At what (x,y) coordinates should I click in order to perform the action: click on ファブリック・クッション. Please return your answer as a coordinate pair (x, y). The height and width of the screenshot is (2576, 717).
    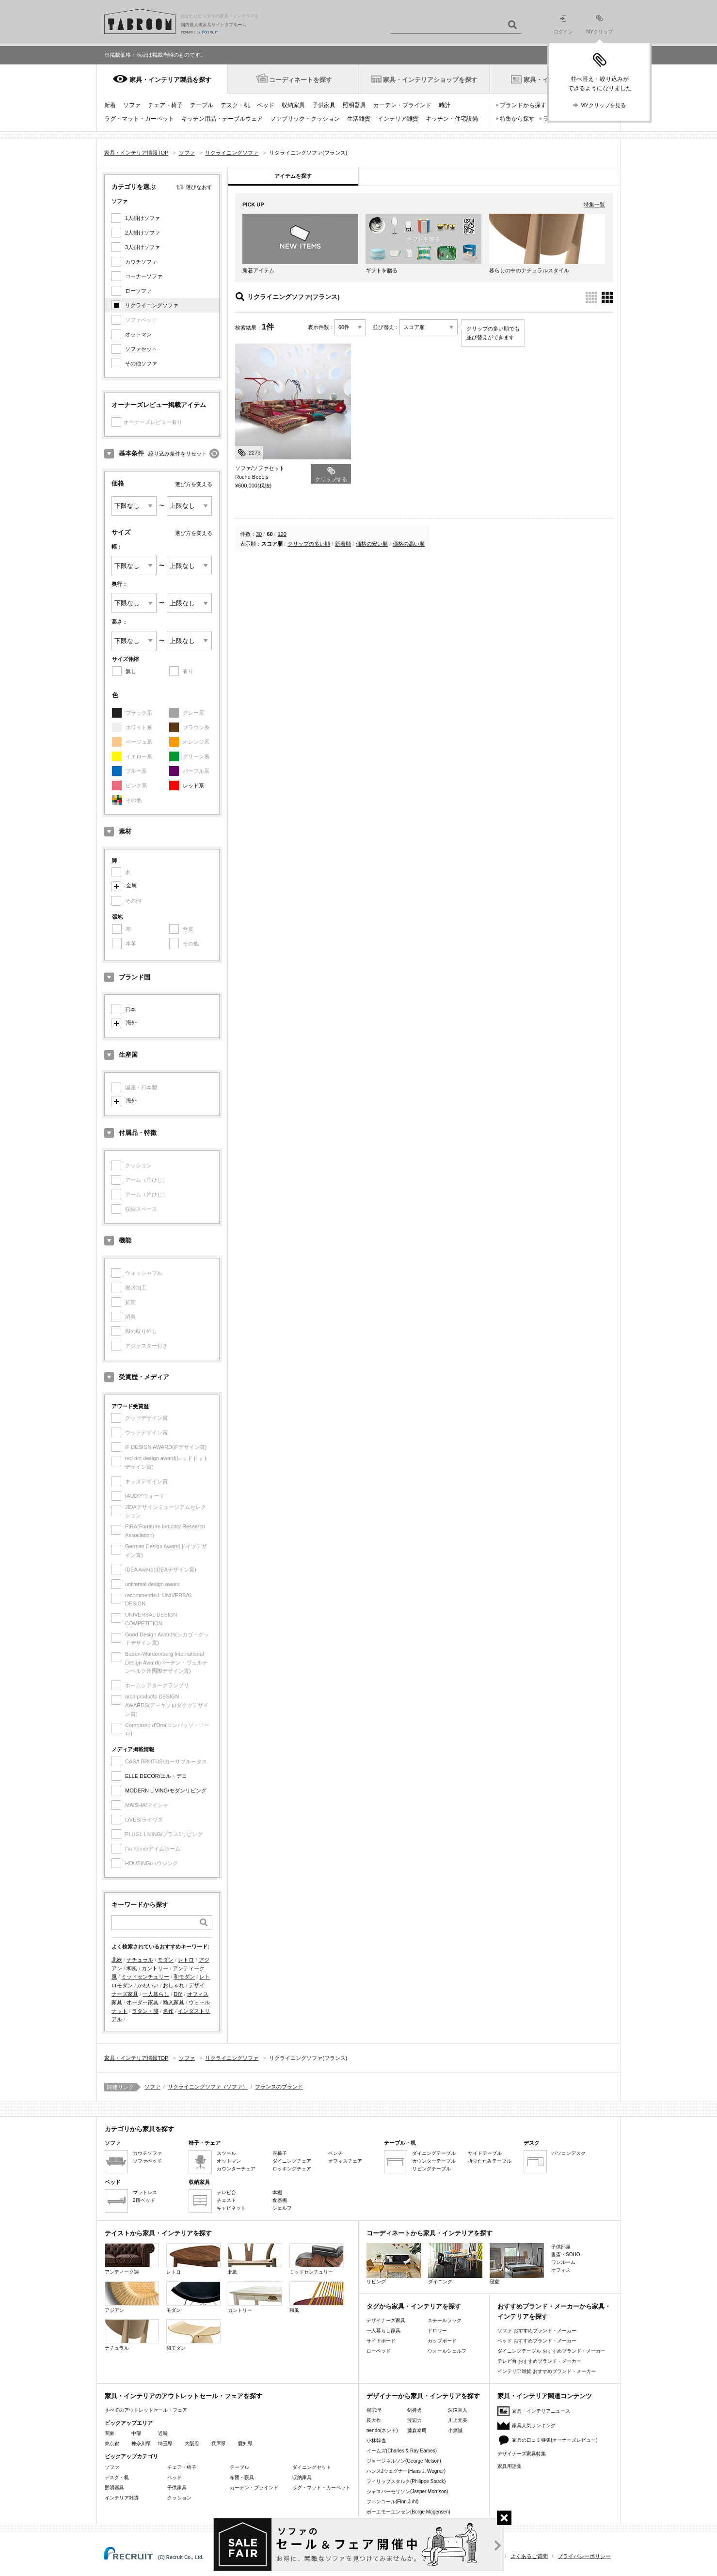
    Looking at the image, I should click on (305, 118).